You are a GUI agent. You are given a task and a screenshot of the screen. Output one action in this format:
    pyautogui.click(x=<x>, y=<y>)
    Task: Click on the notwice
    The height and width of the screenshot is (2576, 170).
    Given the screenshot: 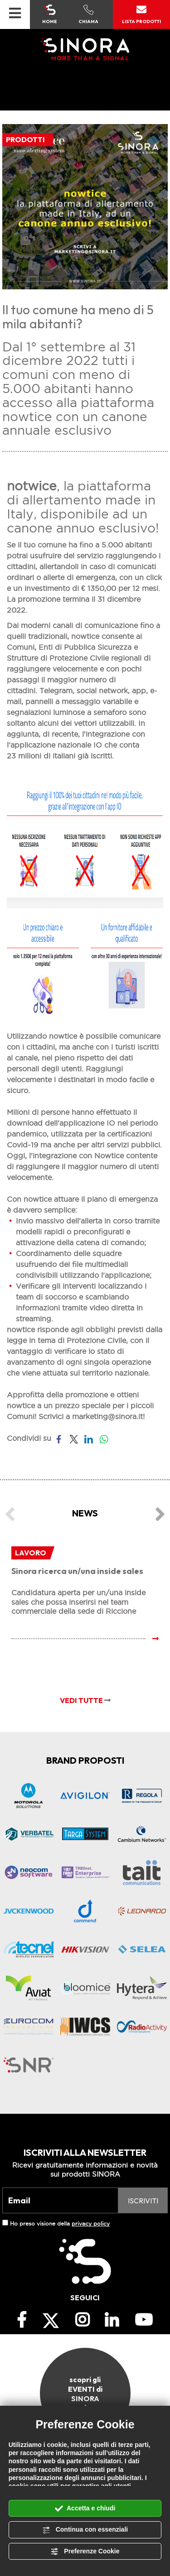 What is the action you would take?
    pyautogui.click(x=32, y=486)
    